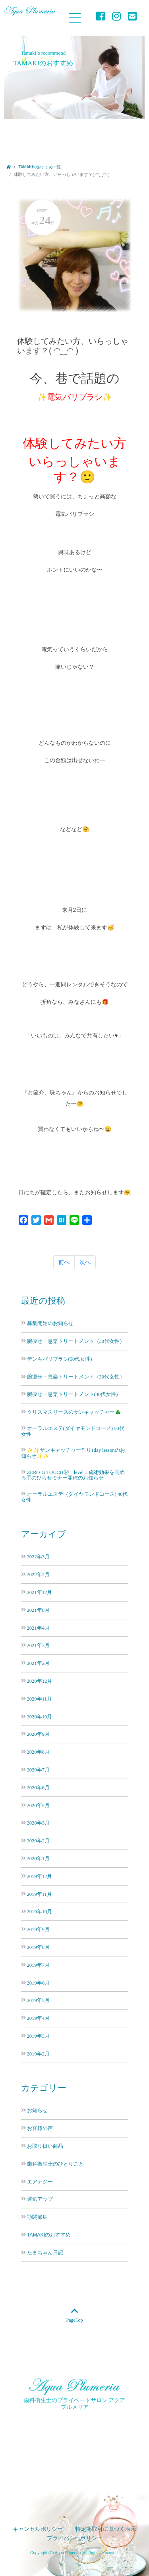 The width and height of the screenshot is (149, 2576). Describe the element at coordinates (37, 2110) in the screenshot. I see `お知らせ` at that location.